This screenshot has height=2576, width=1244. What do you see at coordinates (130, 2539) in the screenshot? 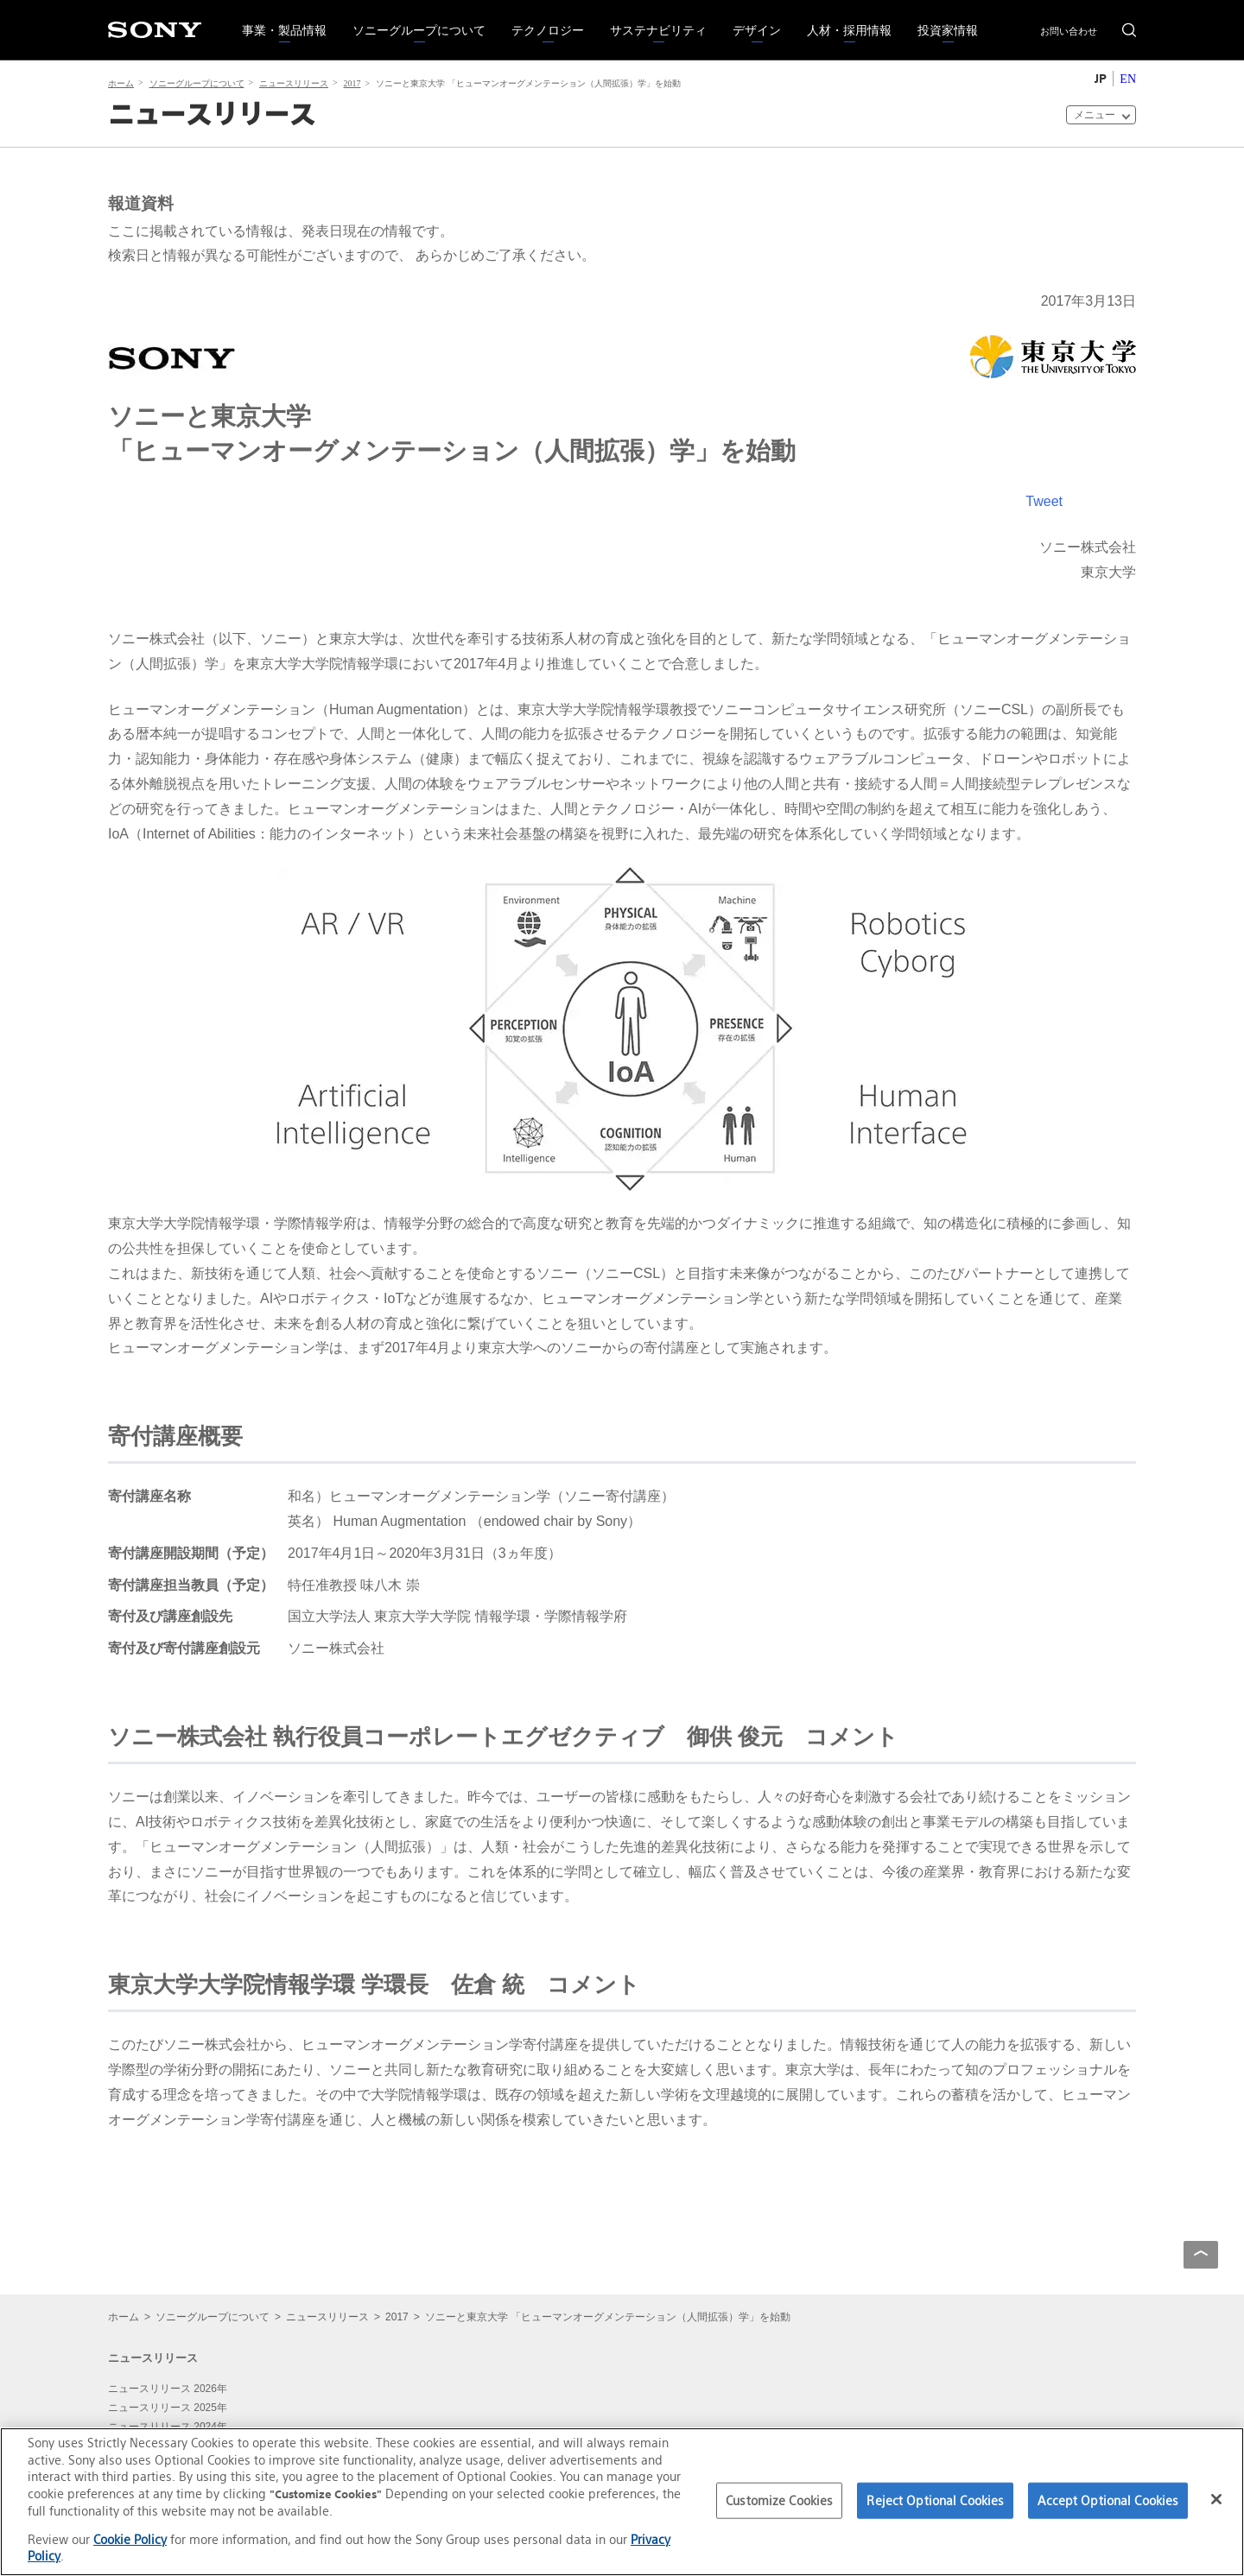
I see `Cookie Policy` at bounding box center [130, 2539].